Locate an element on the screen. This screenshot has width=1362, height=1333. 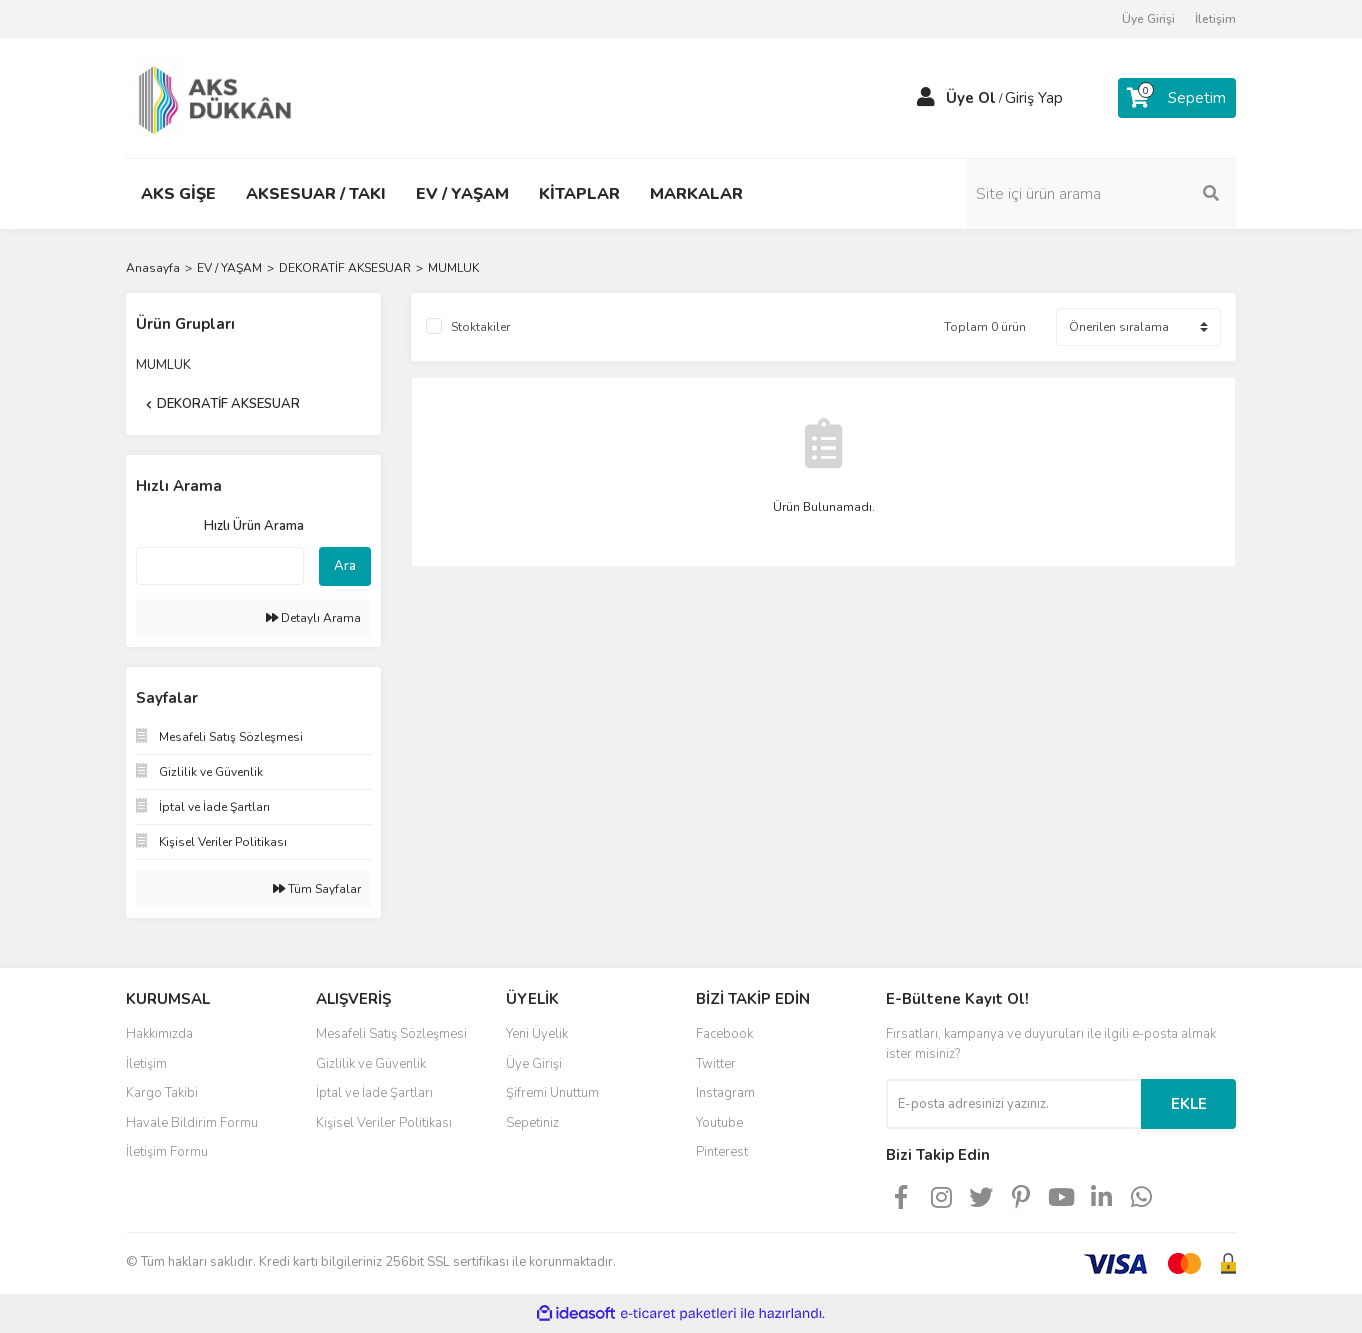
Üye Girişi is located at coordinates (1148, 19).